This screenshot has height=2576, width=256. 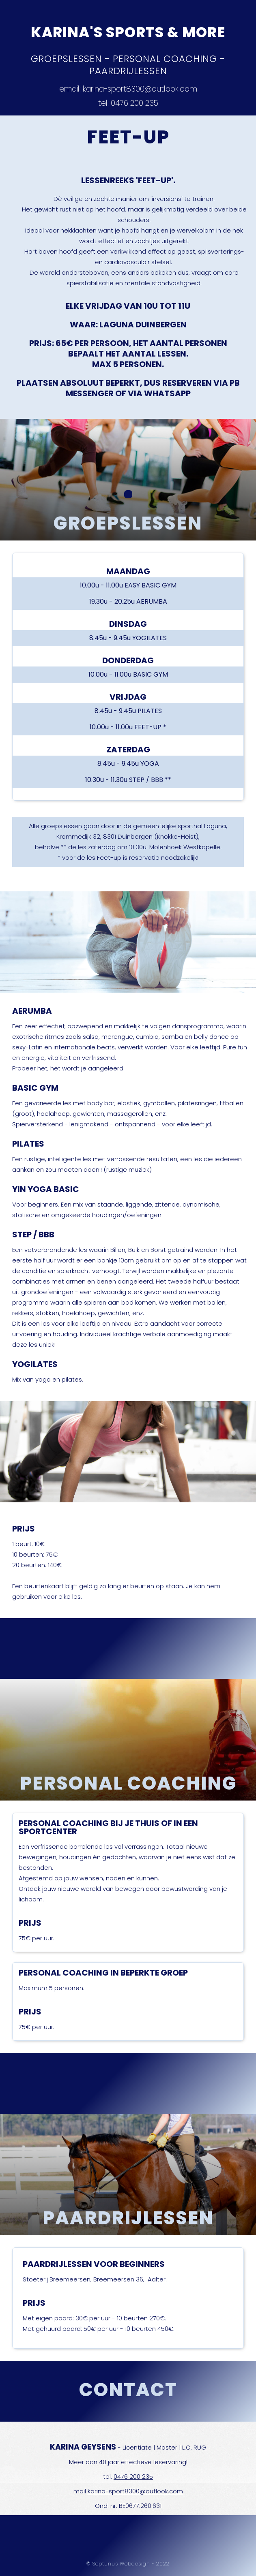 What do you see at coordinates (135, 2491) in the screenshot?
I see `karina-sport8300@outlook.com` at bounding box center [135, 2491].